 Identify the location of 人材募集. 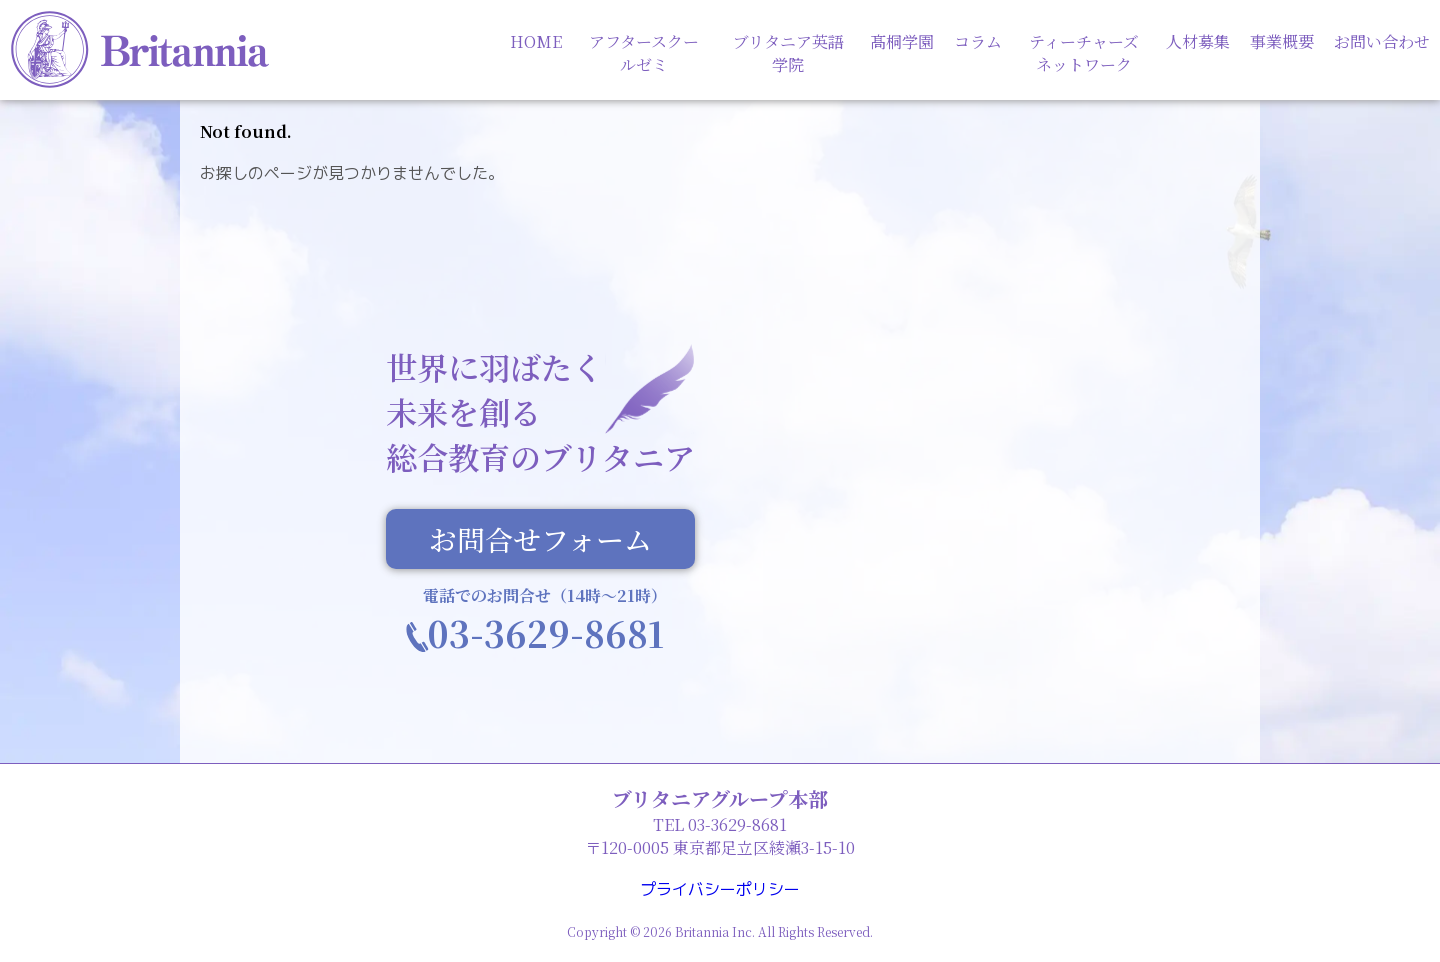
(1198, 41).